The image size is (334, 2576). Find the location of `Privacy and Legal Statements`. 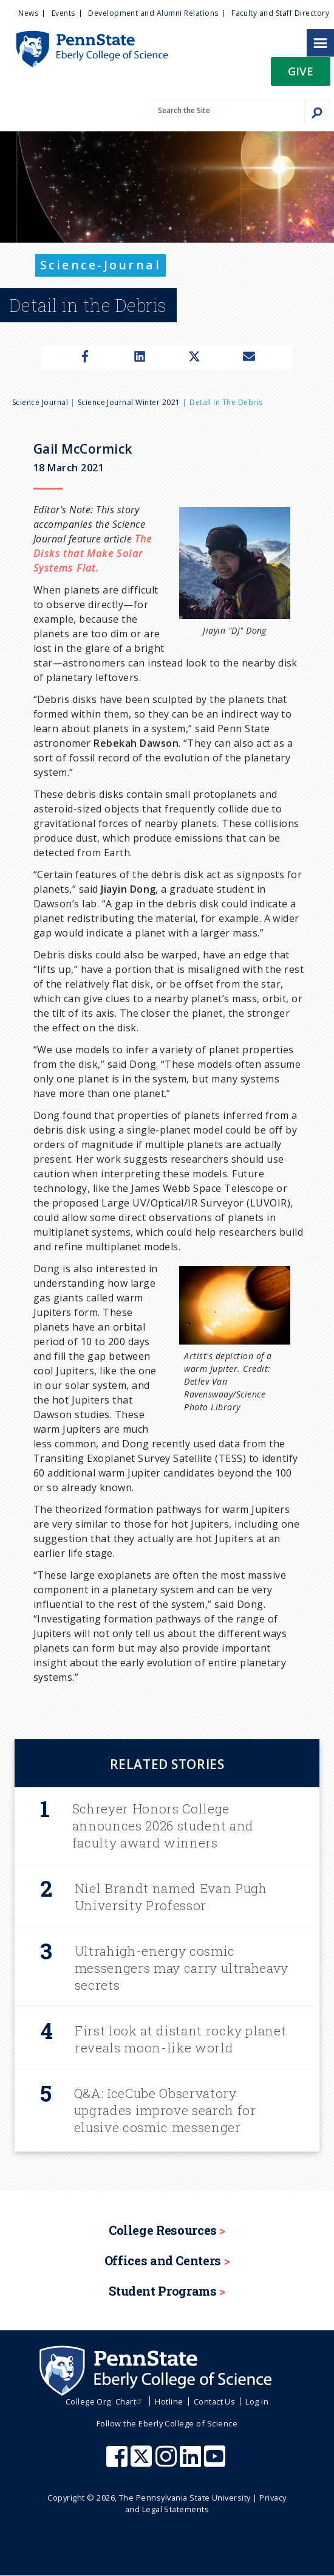

Privacy and Legal Statements is located at coordinates (206, 2503).